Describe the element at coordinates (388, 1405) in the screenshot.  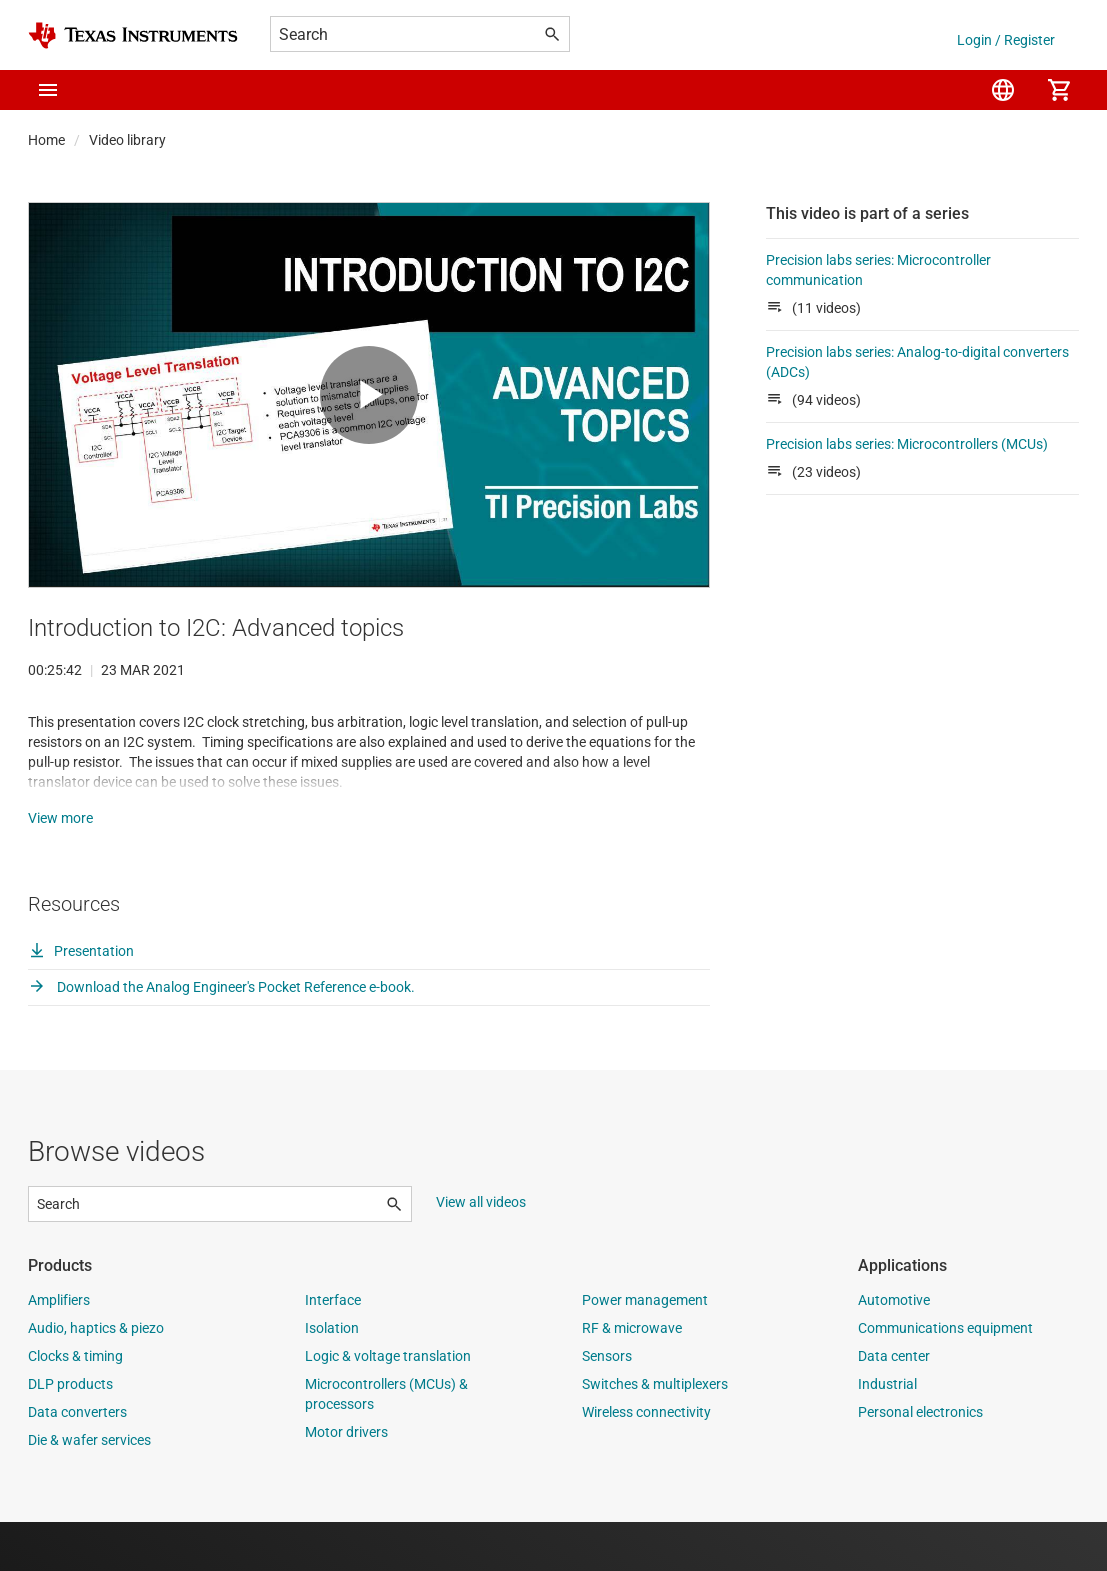
I see `Logic & voltage translation` at that location.